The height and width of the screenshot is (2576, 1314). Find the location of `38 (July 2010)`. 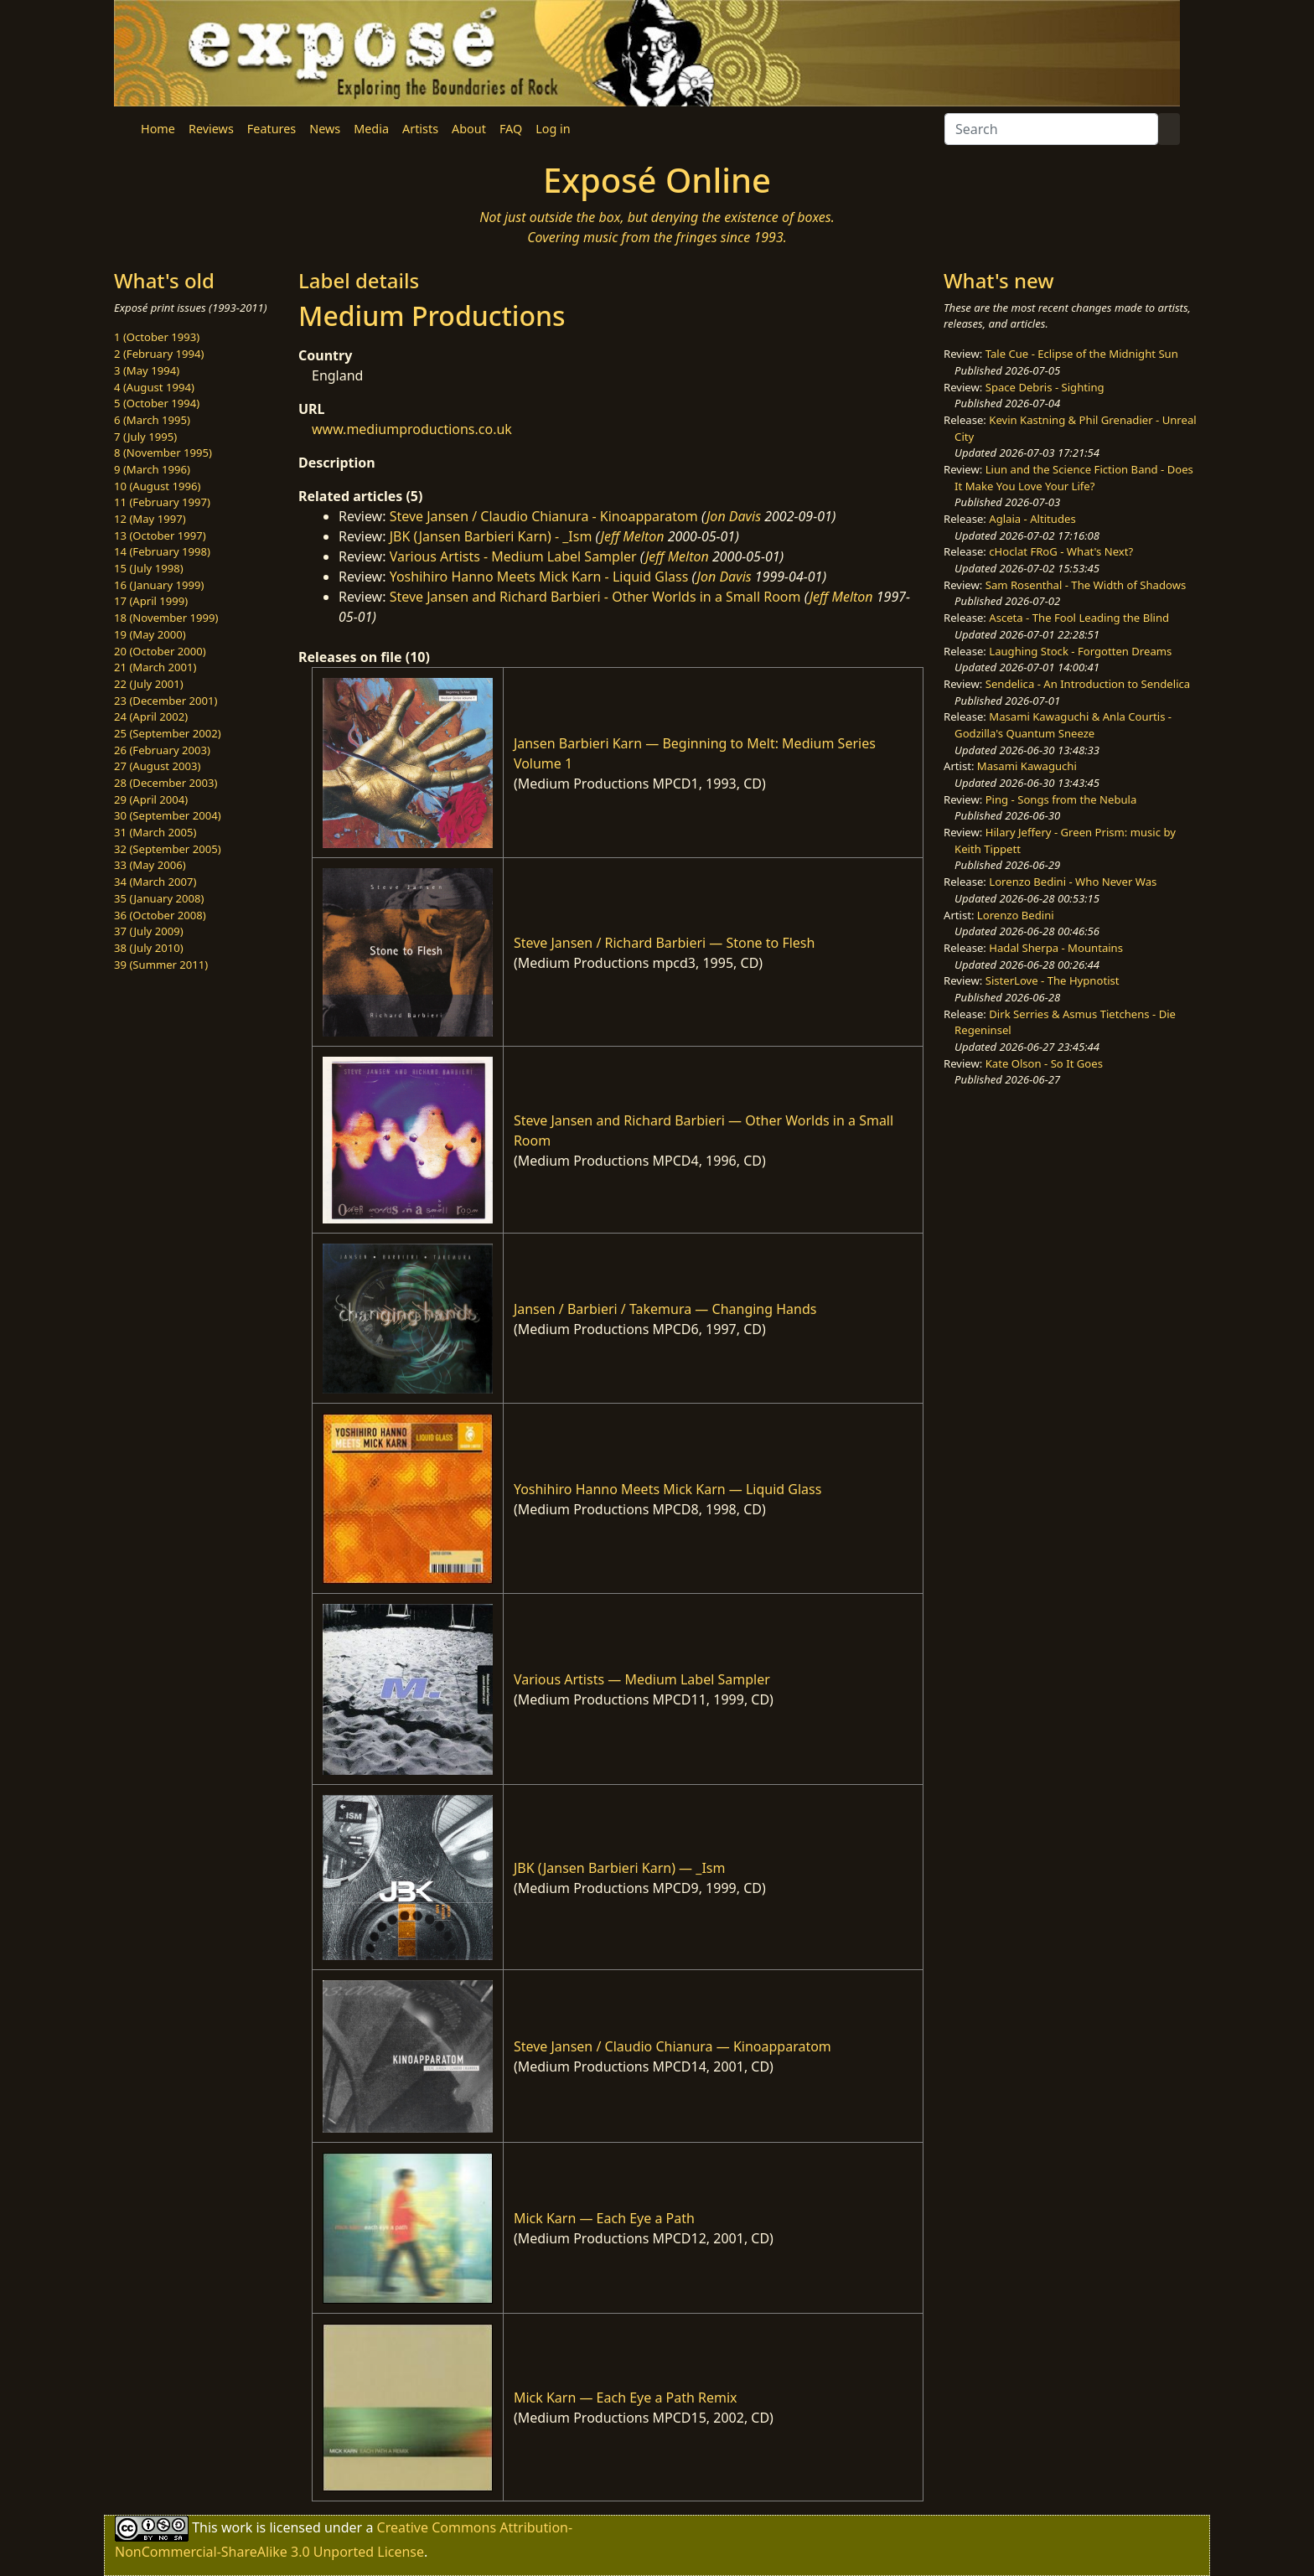

38 (July 2010) is located at coordinates (149, 947).